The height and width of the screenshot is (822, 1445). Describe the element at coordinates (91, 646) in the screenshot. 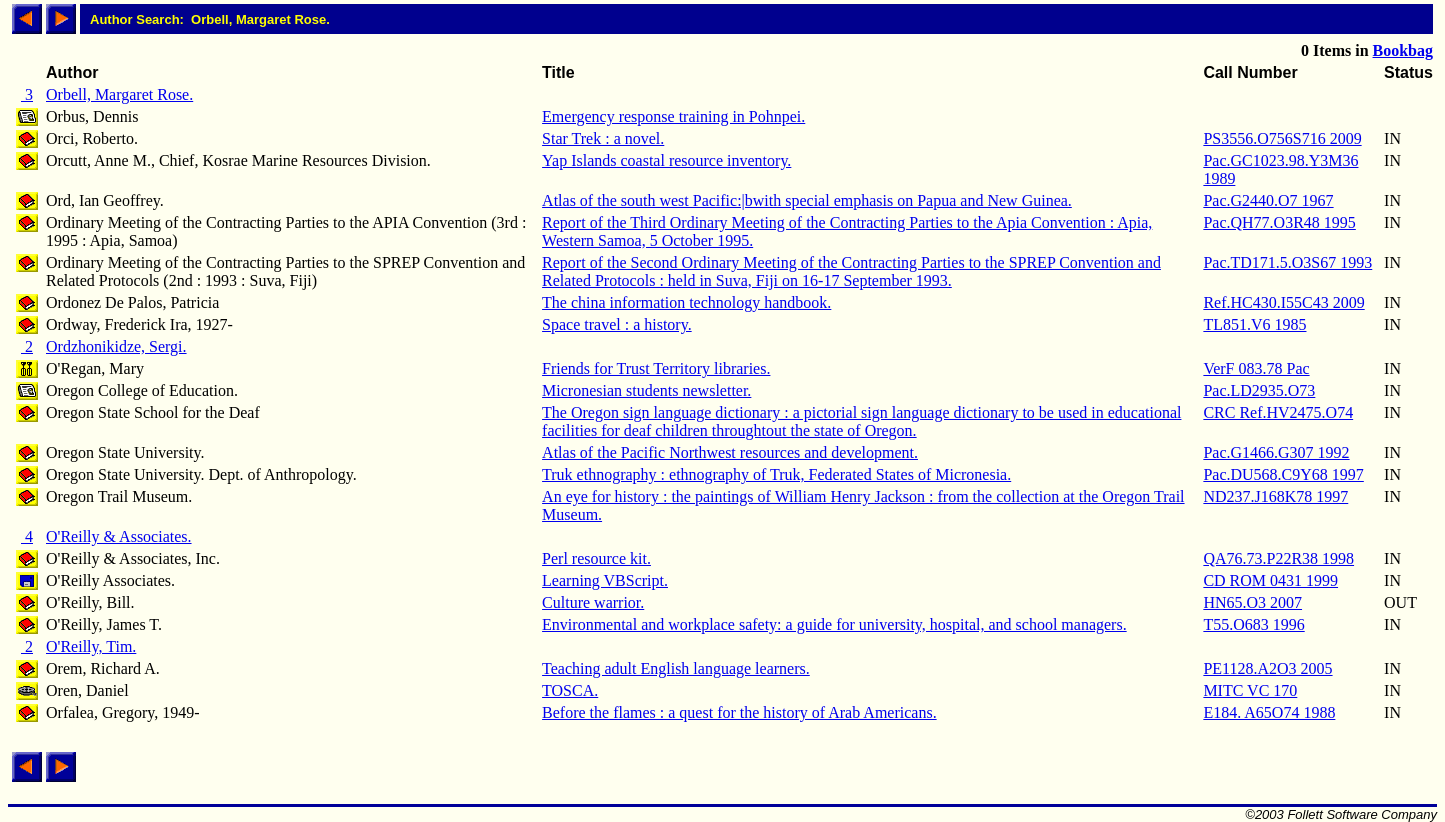

I see `O'Reilly, Tim.` at that location.